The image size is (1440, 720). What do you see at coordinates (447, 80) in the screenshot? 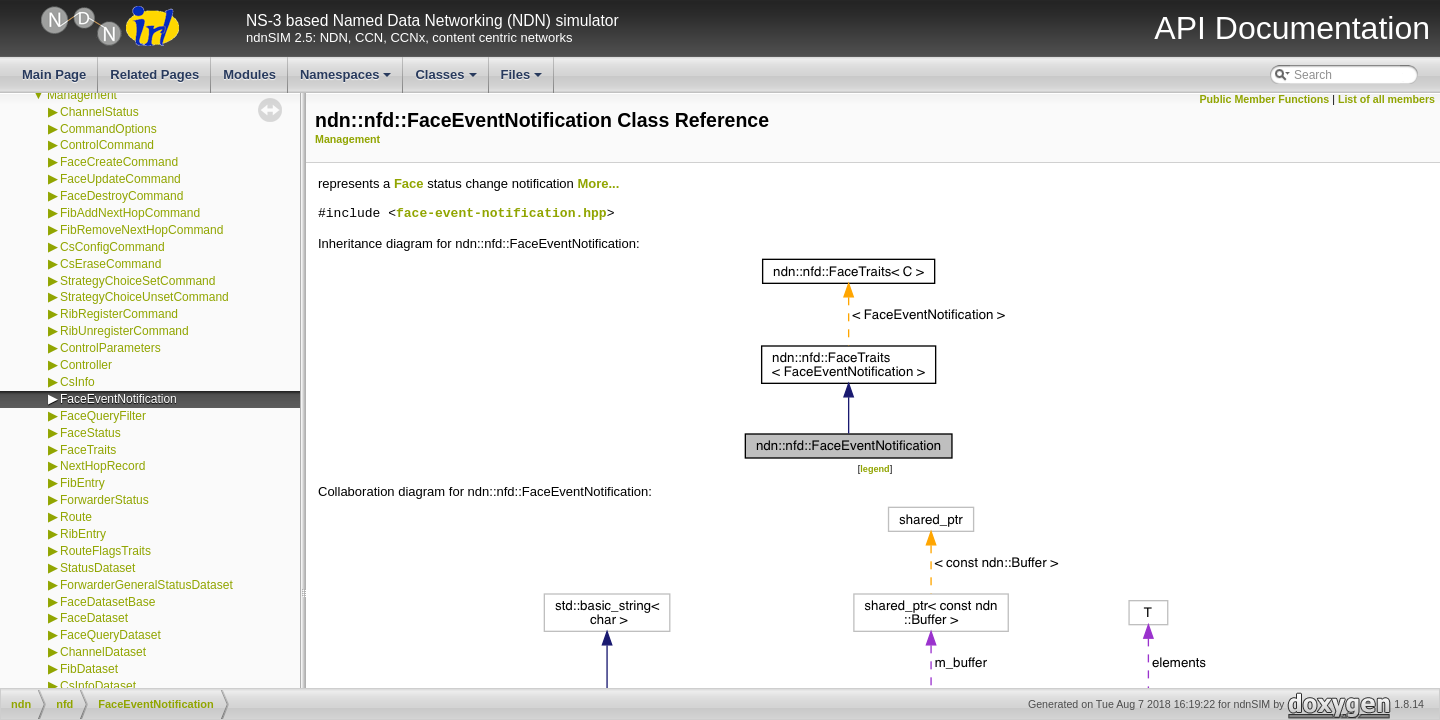
I see `Classes` at bounding box center [447, 80].